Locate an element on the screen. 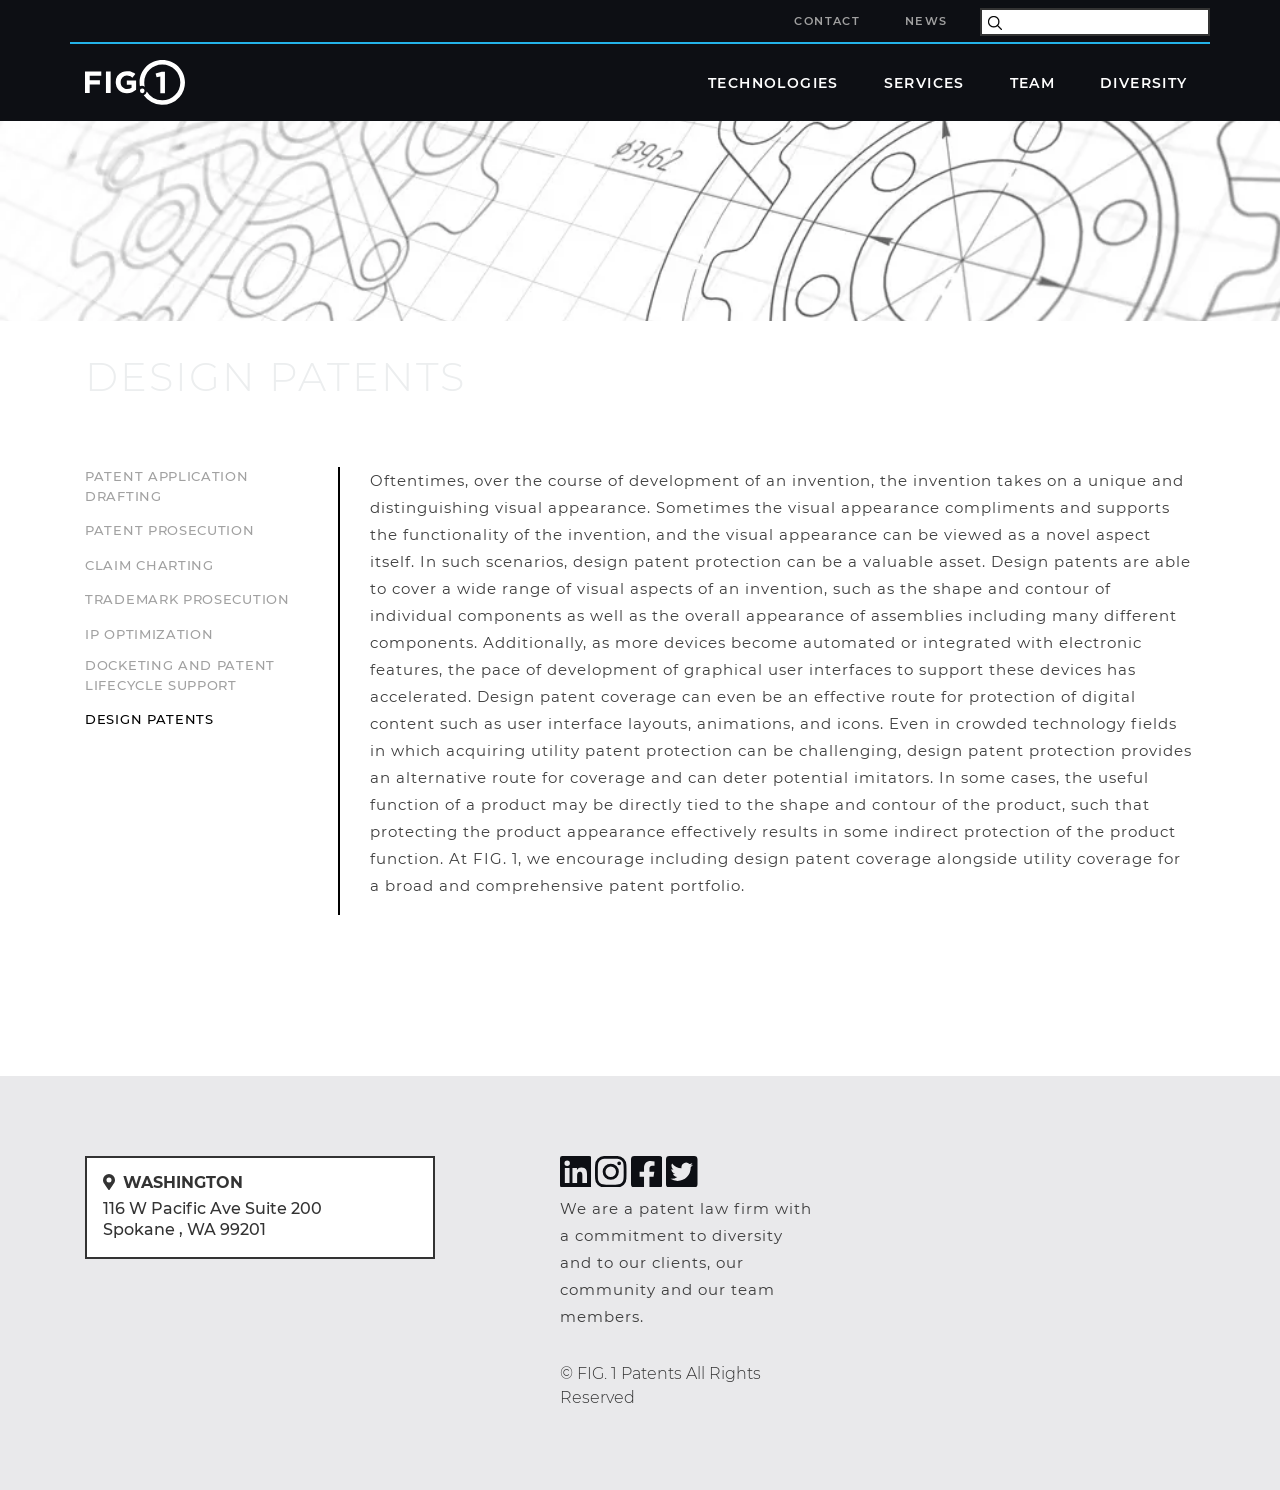  services is located at coordinates (128, 343).